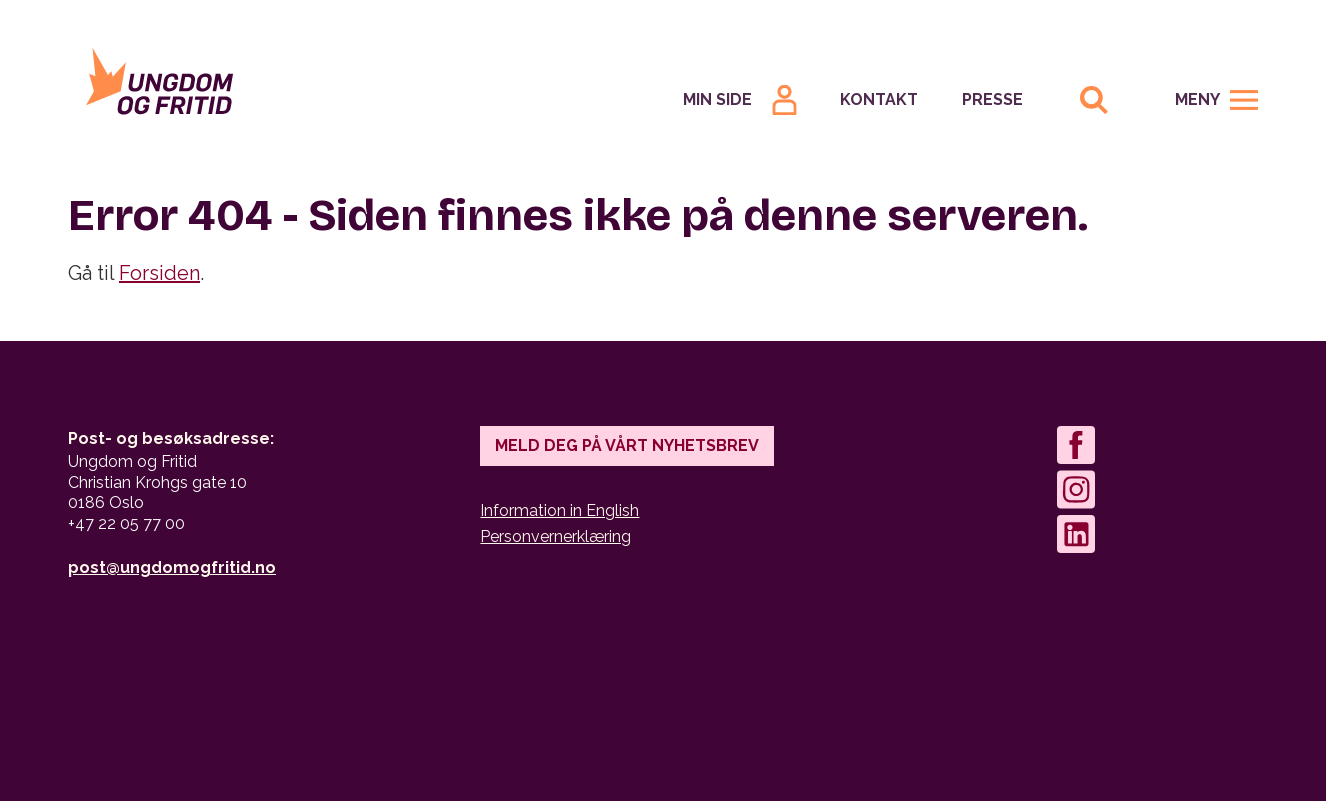  What do you see at coordinates (559, 510) in the screenshot?
I see `Information in English` at bounding box center [559, 510].